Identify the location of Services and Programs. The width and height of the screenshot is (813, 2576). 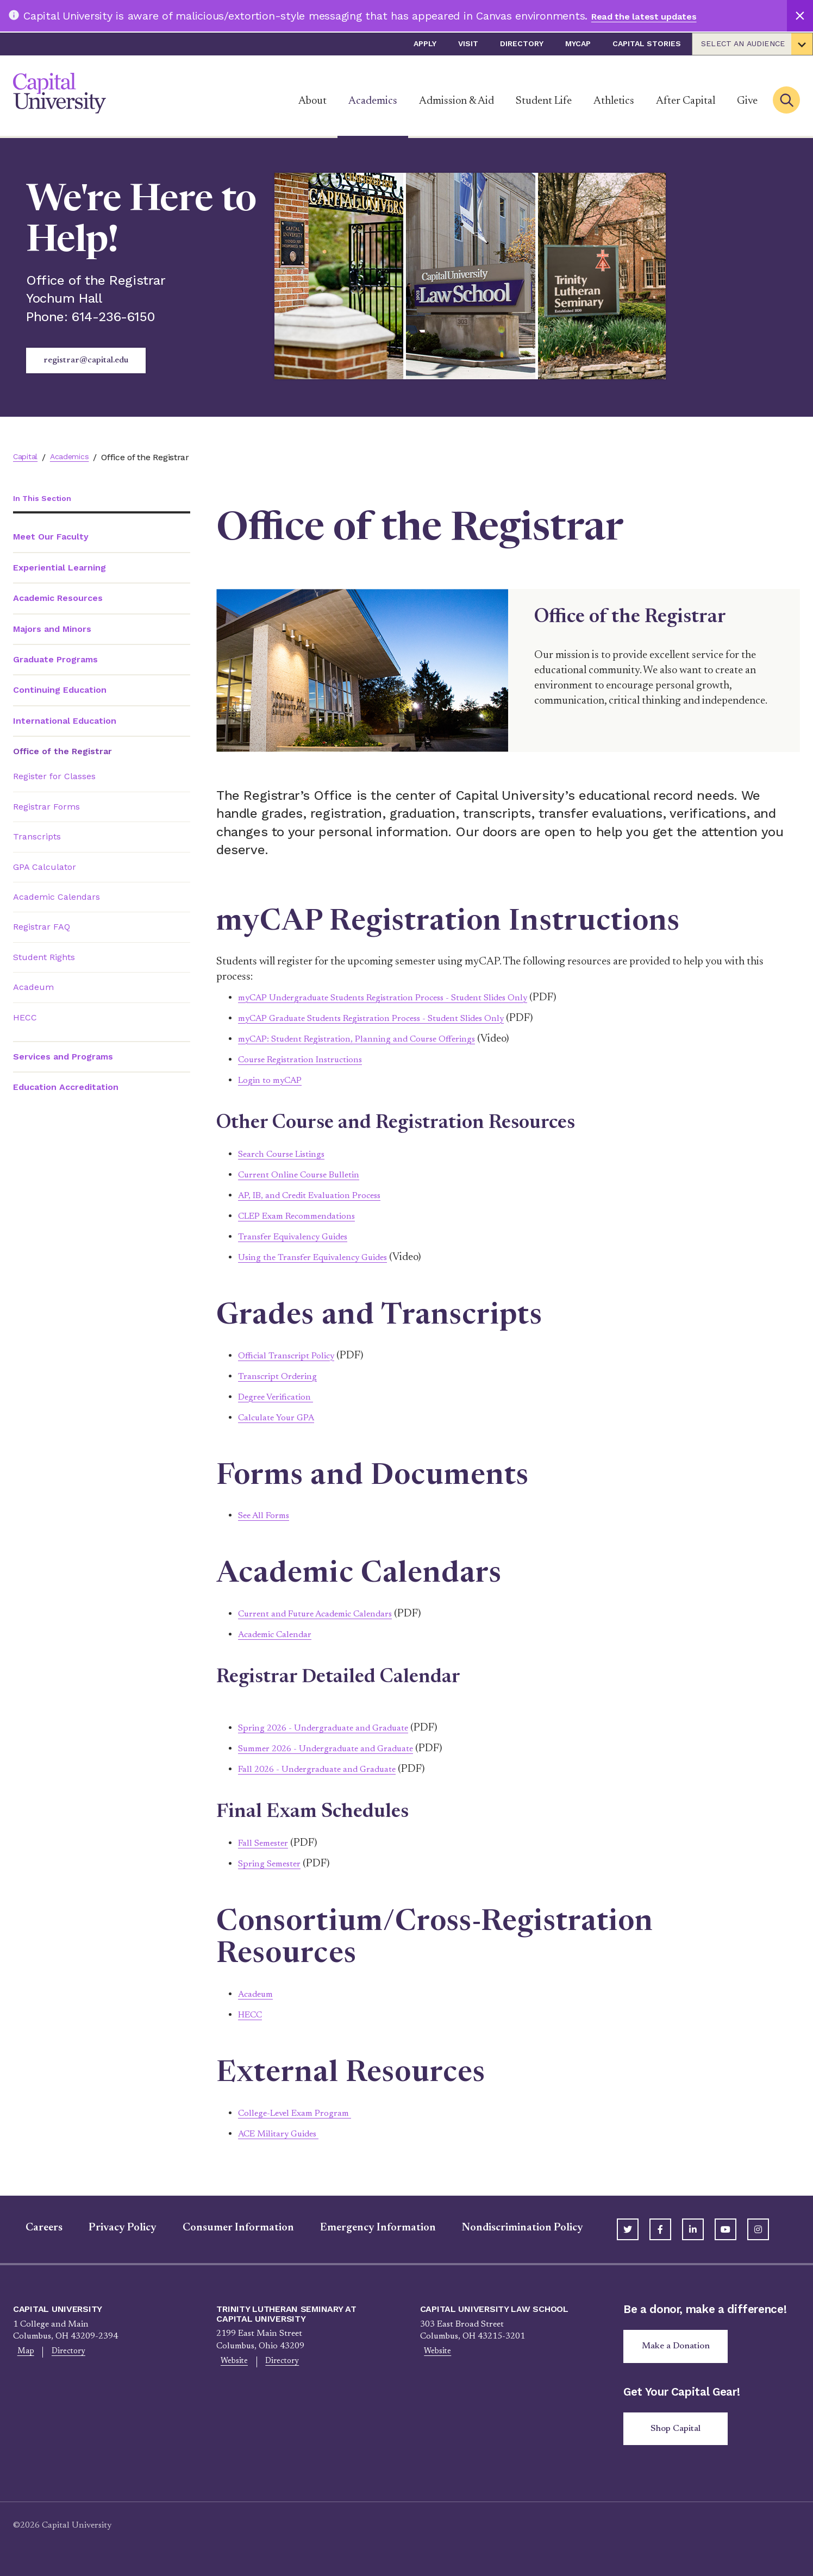
(63, 1057).